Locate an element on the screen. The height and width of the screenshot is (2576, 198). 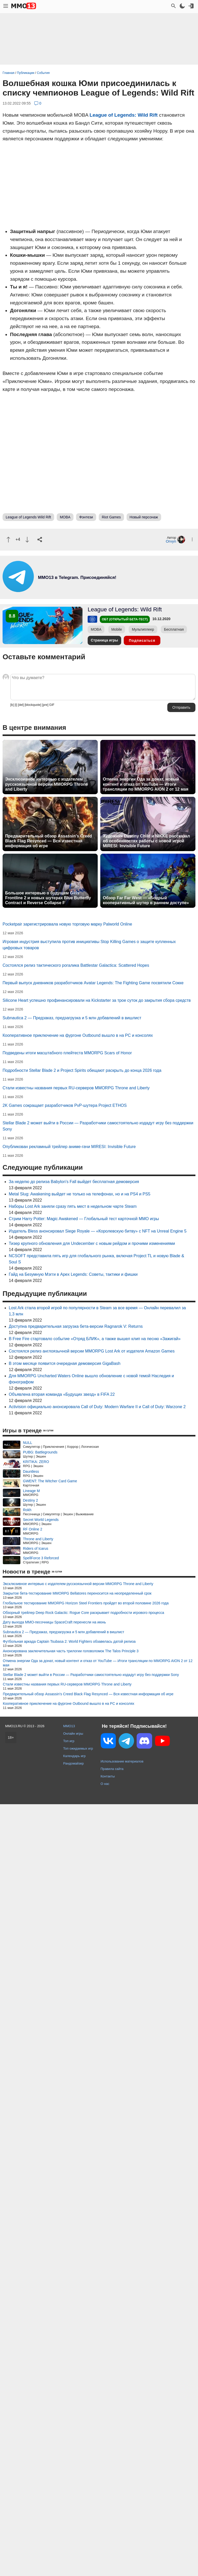
Страница игры is located at coordinates (104, 640).